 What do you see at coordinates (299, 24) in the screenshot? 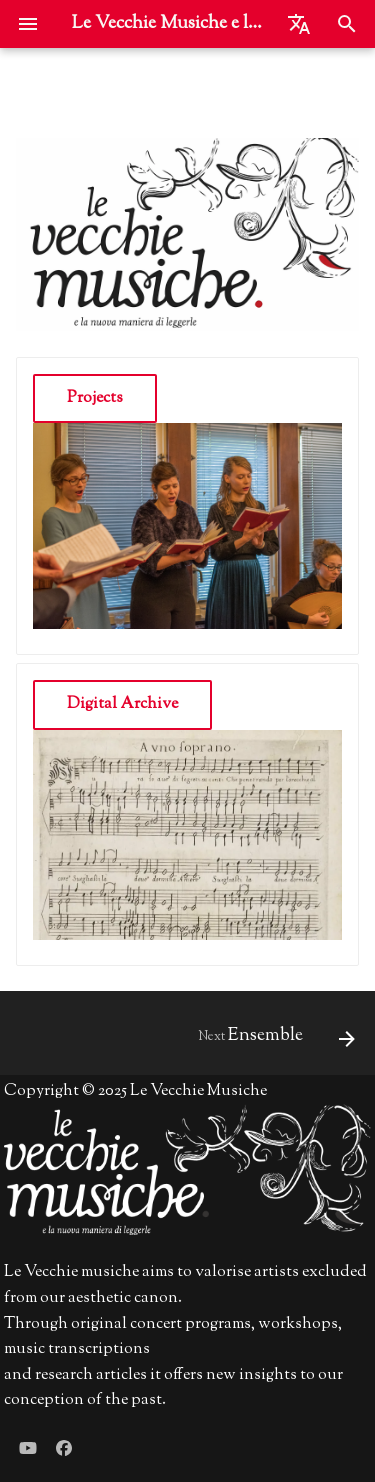
I see `[Select language]` at bounding box center [299, 24].